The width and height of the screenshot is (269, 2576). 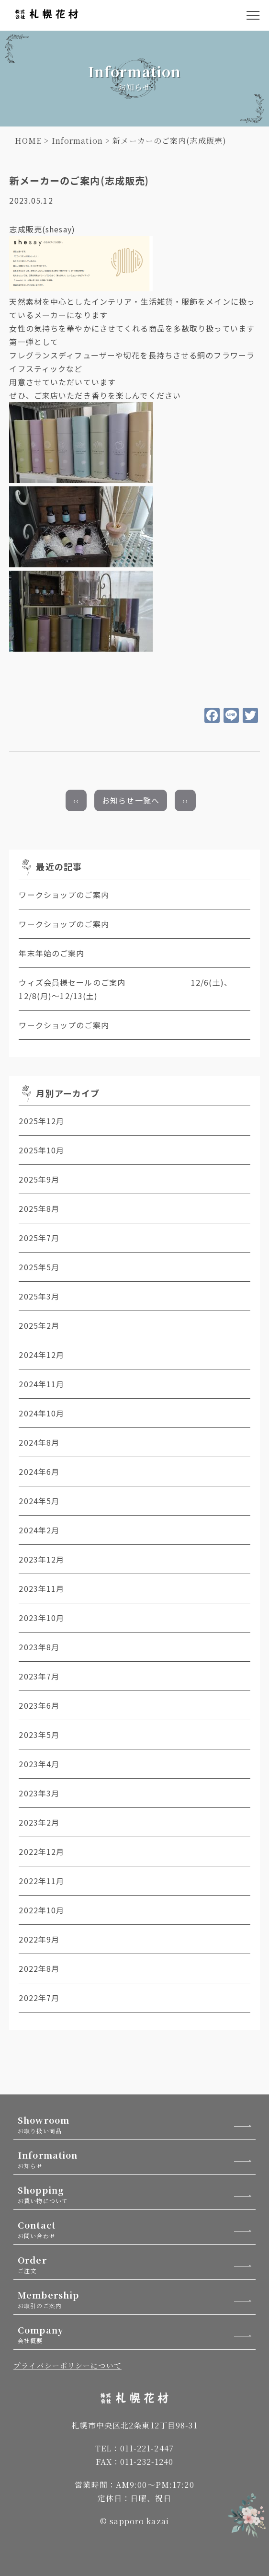 I want to click on 2023年11月, so click(x=41, y=1588).